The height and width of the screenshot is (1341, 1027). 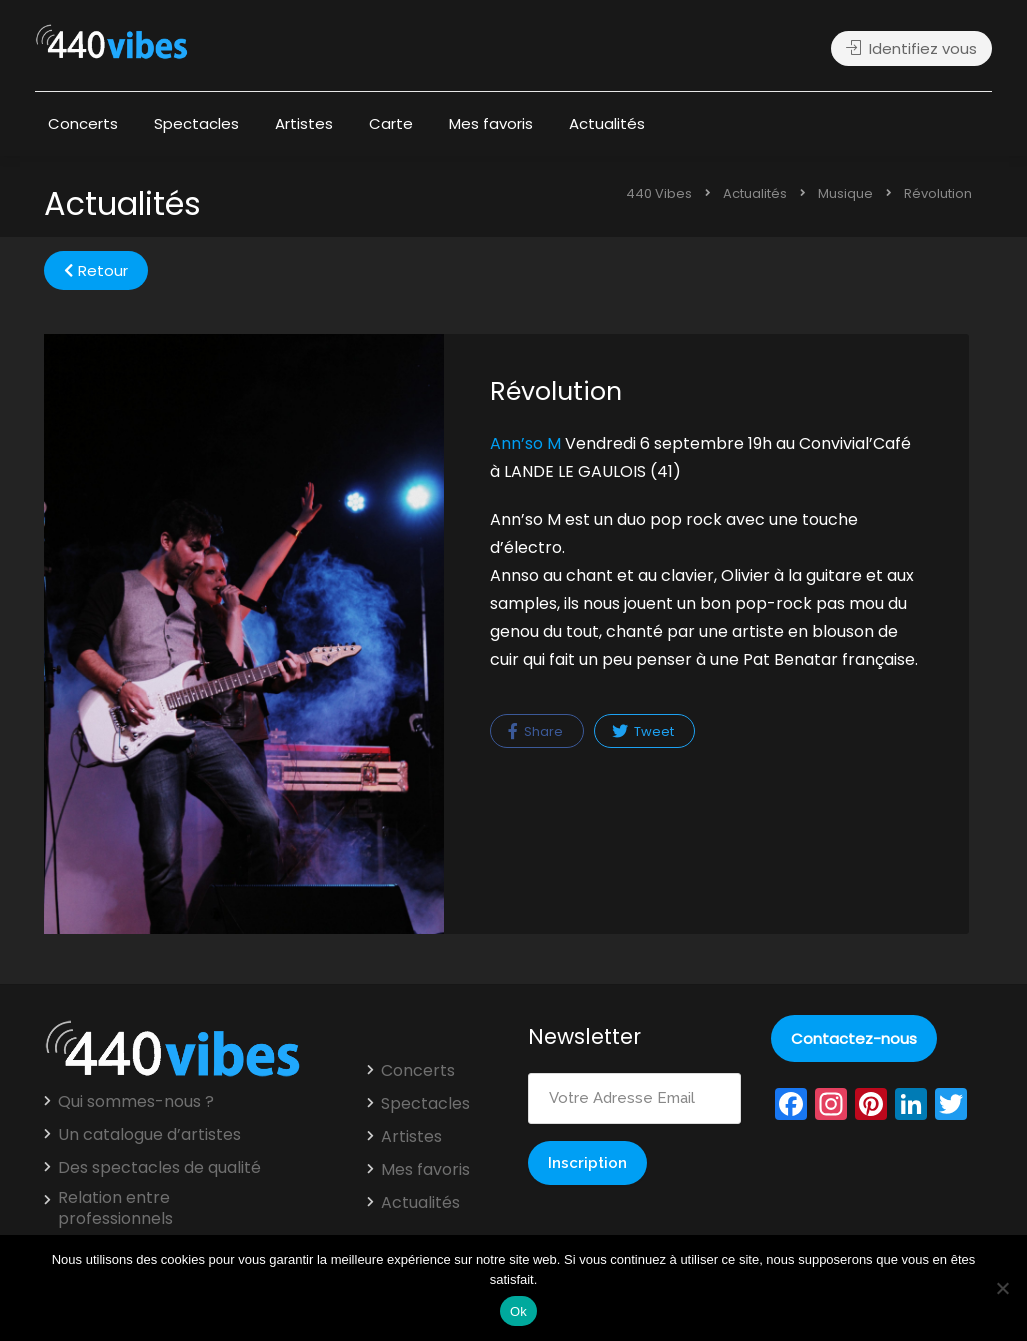 What do you see at coordinates (304, 123) in the screenshot?
I see `Artistes` at bounding box center [304, 123].